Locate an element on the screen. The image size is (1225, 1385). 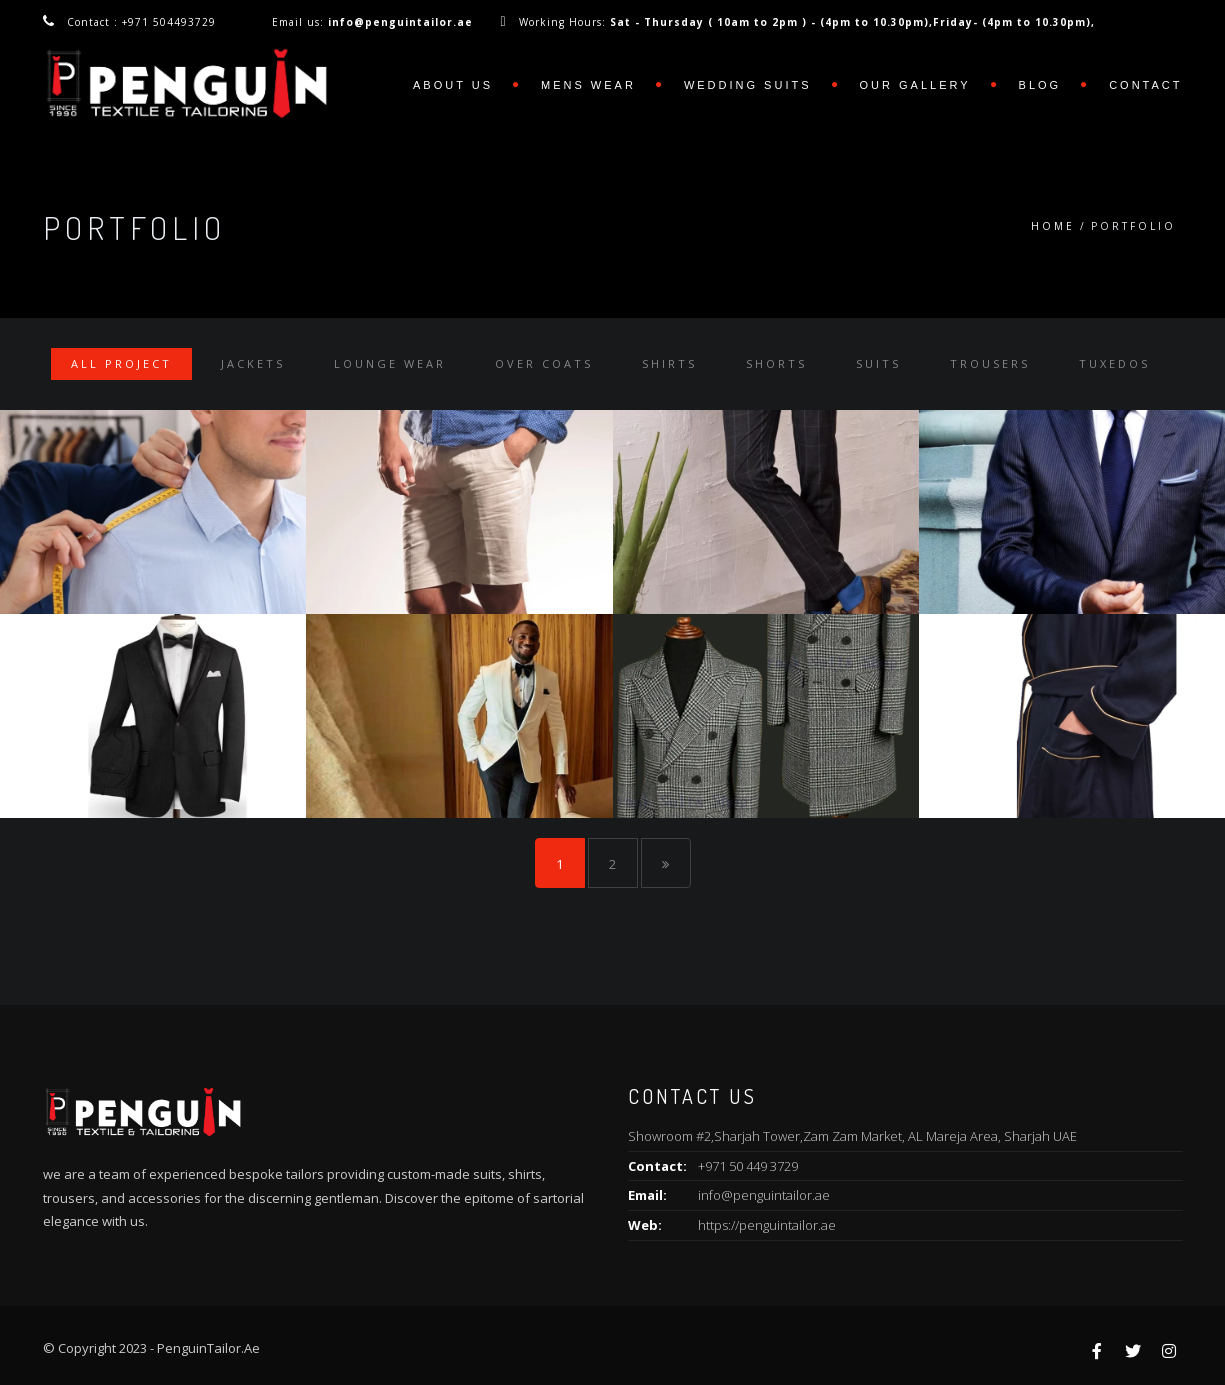
2 [Page 2] is located at coordinates (612, 864).